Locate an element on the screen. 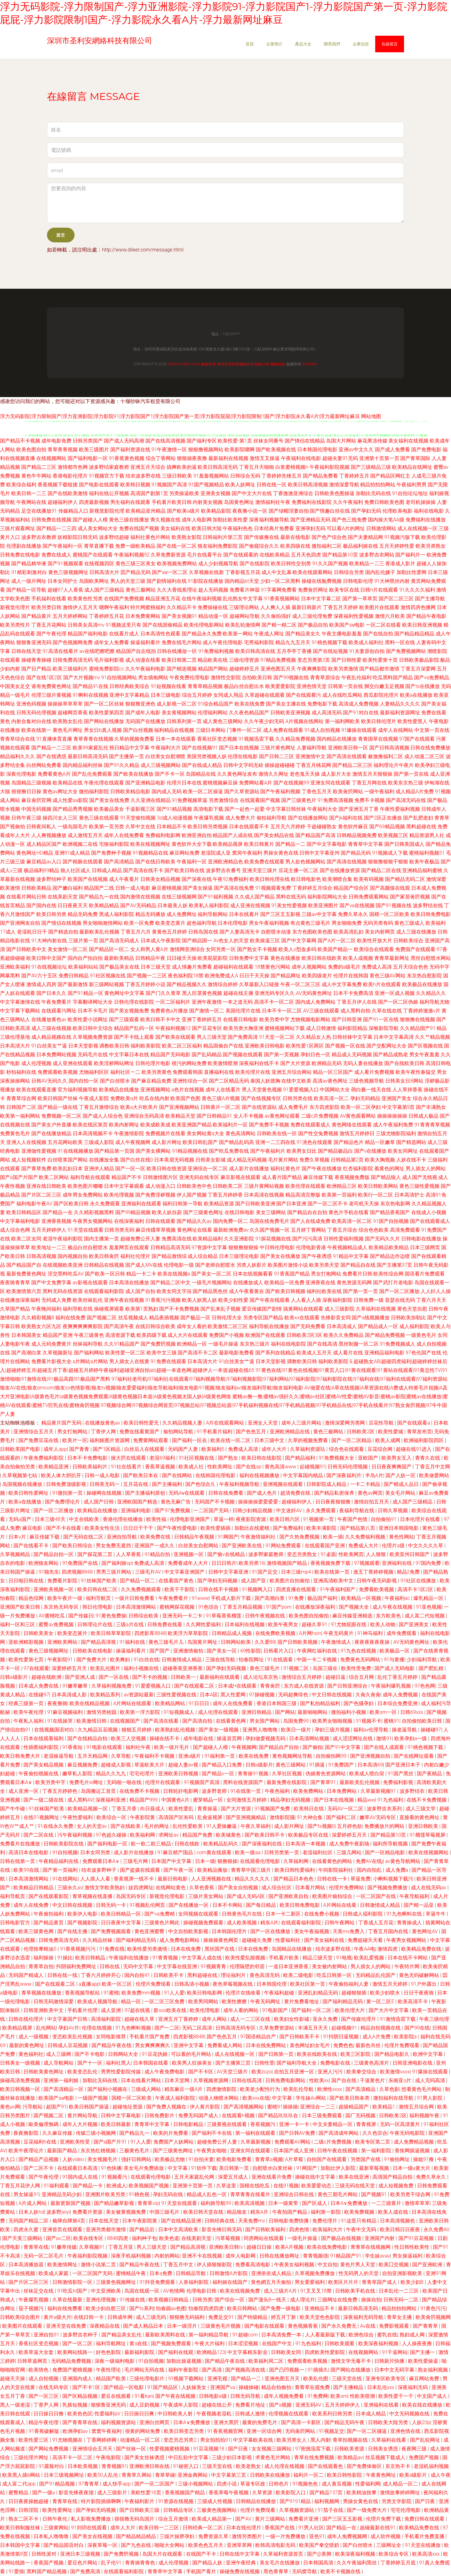 Image resolution: width=451 pixels, height=2576 pixels. 波多野结衣 is located at coordinates (413, 1791).